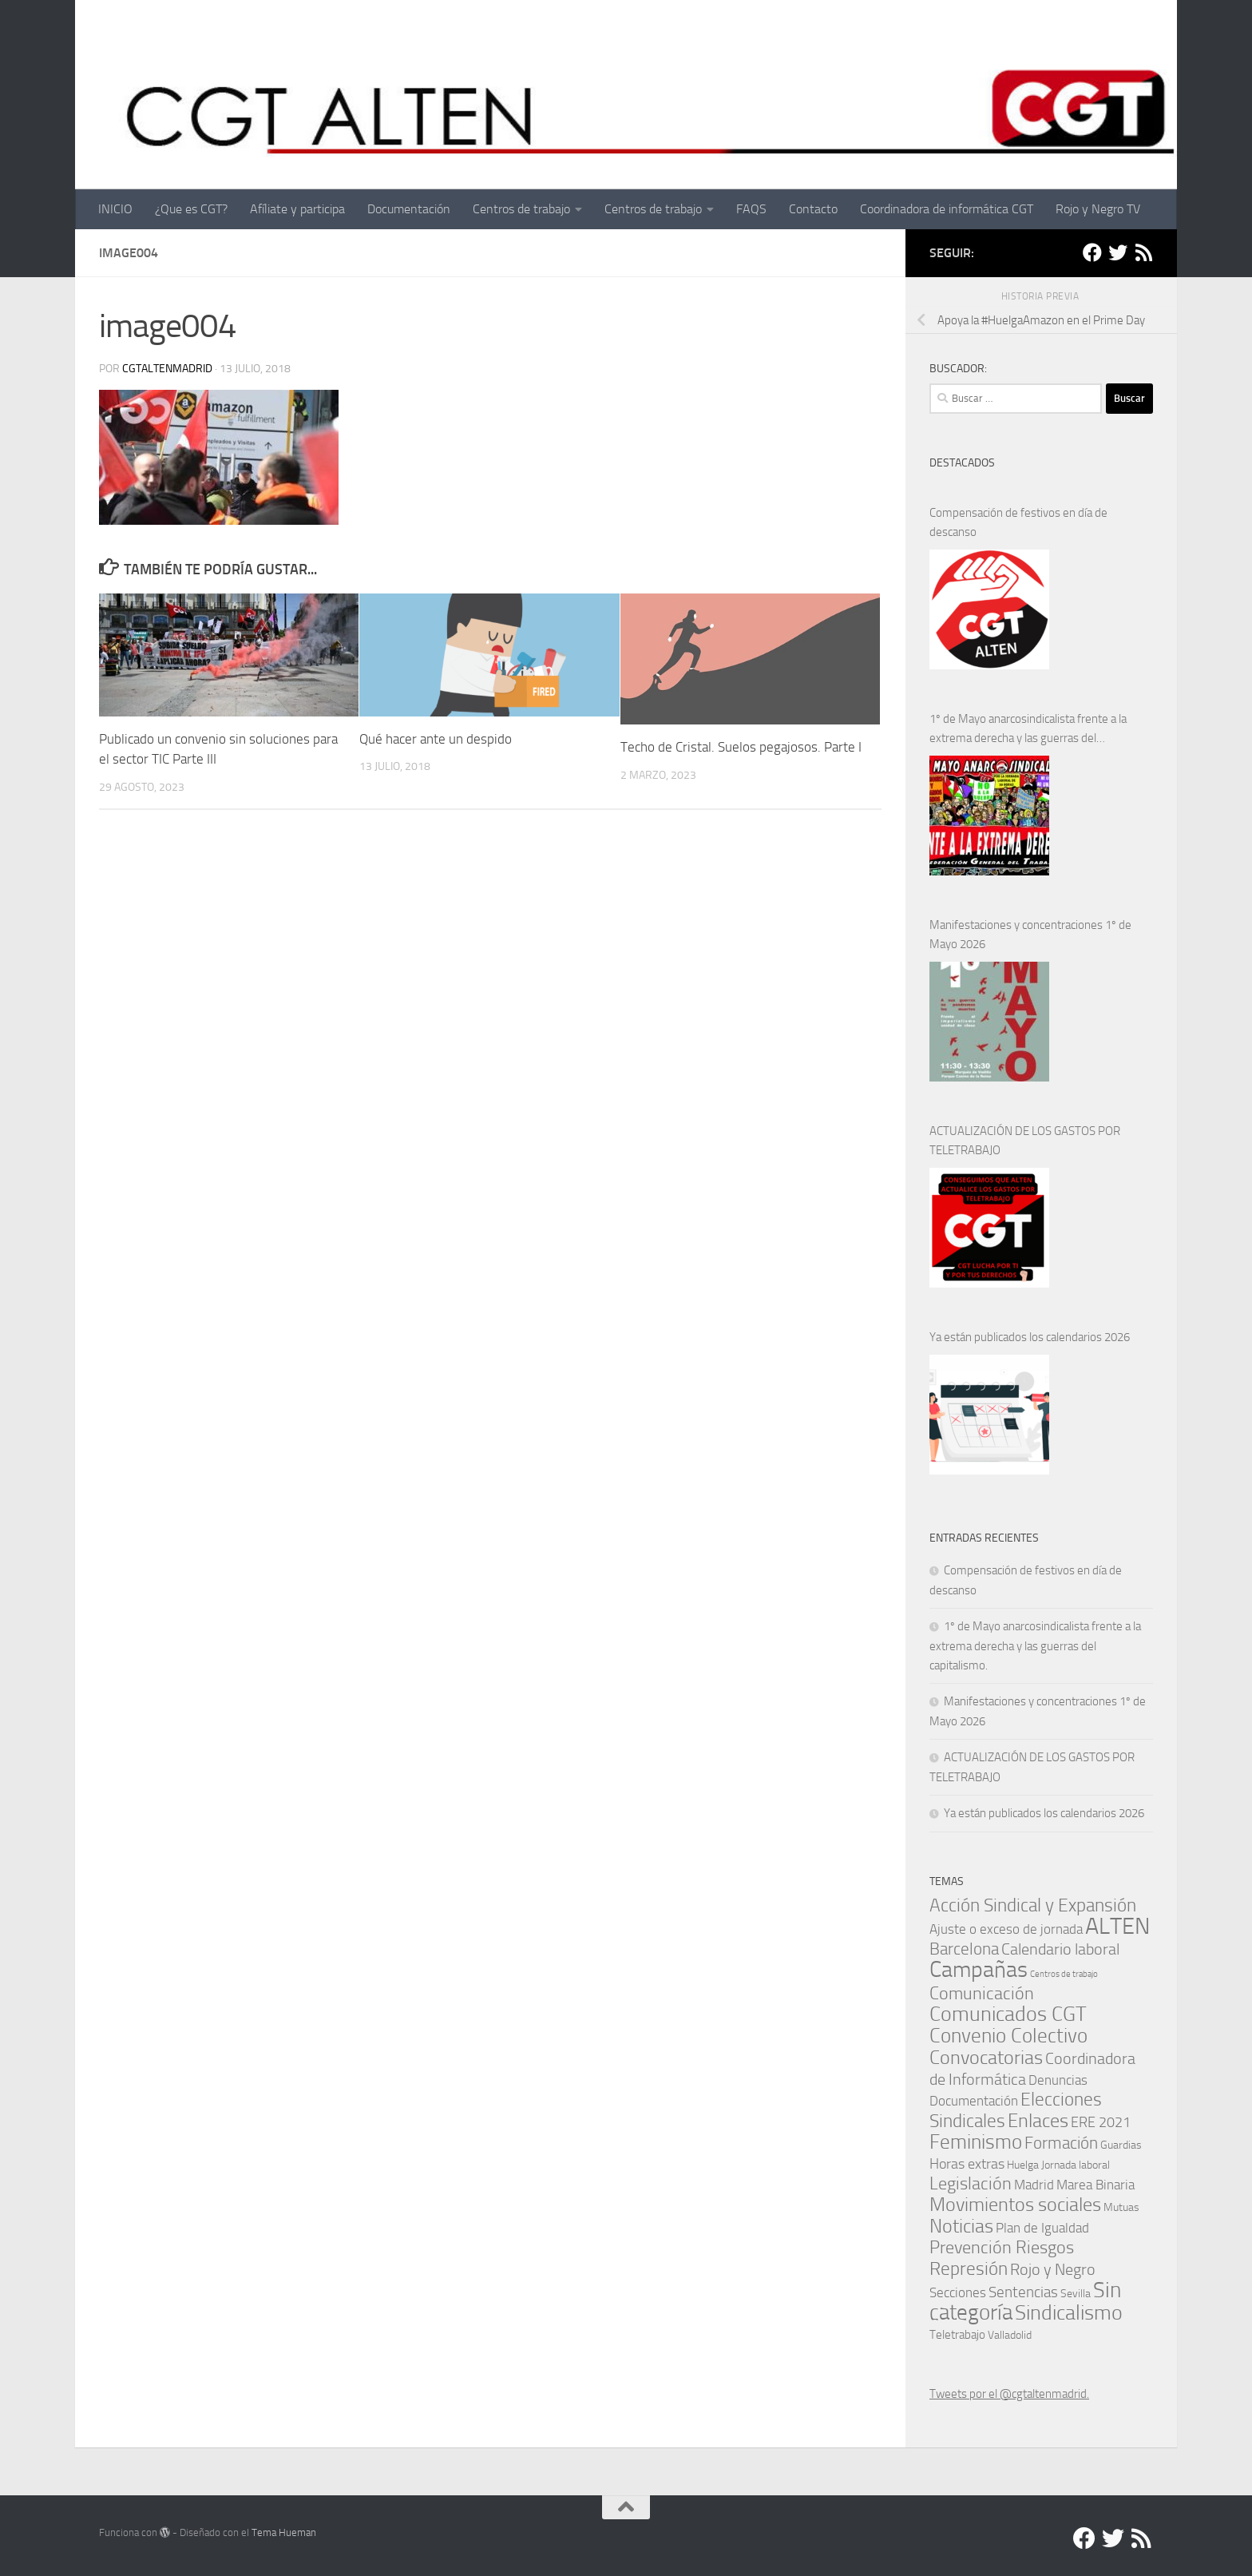 The image size is (1252, 2576). What do you see at coordinates (981, 1993) in the screenshot?
I see `Comunicación [Comunicación (15 elementos)]` at bounding box center [981, 1993].